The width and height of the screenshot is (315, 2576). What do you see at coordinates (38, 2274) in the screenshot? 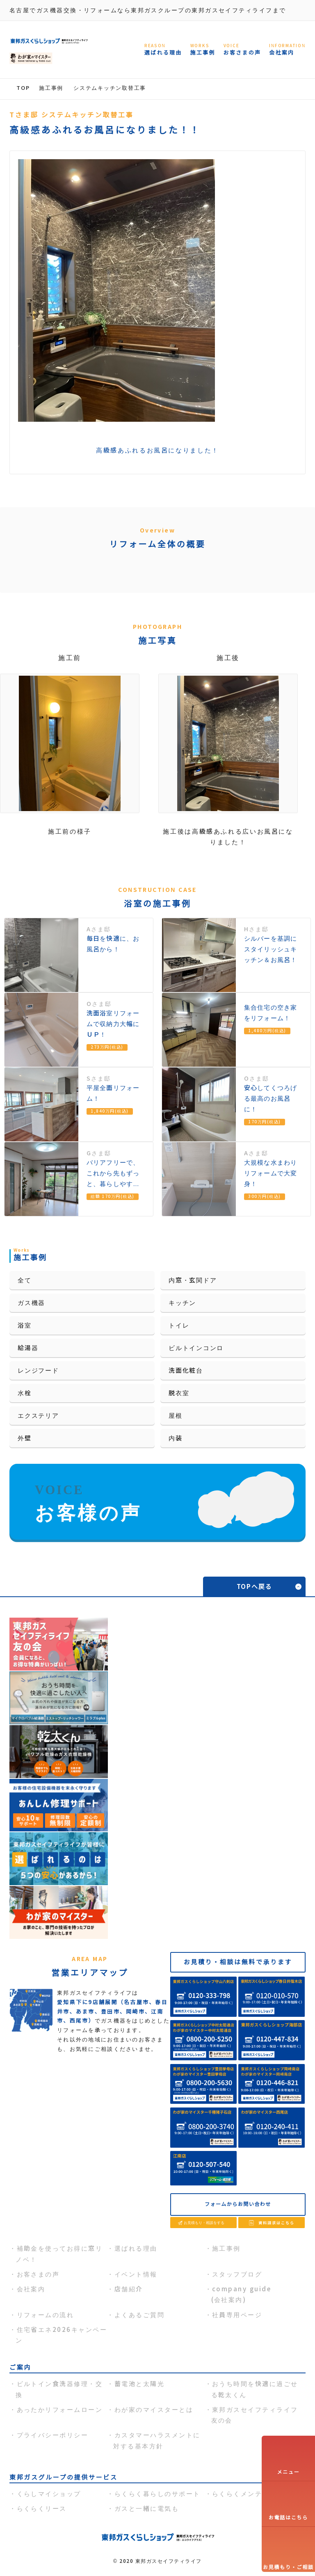
I see `お客さまの声` at bounding box center [38, 2274].